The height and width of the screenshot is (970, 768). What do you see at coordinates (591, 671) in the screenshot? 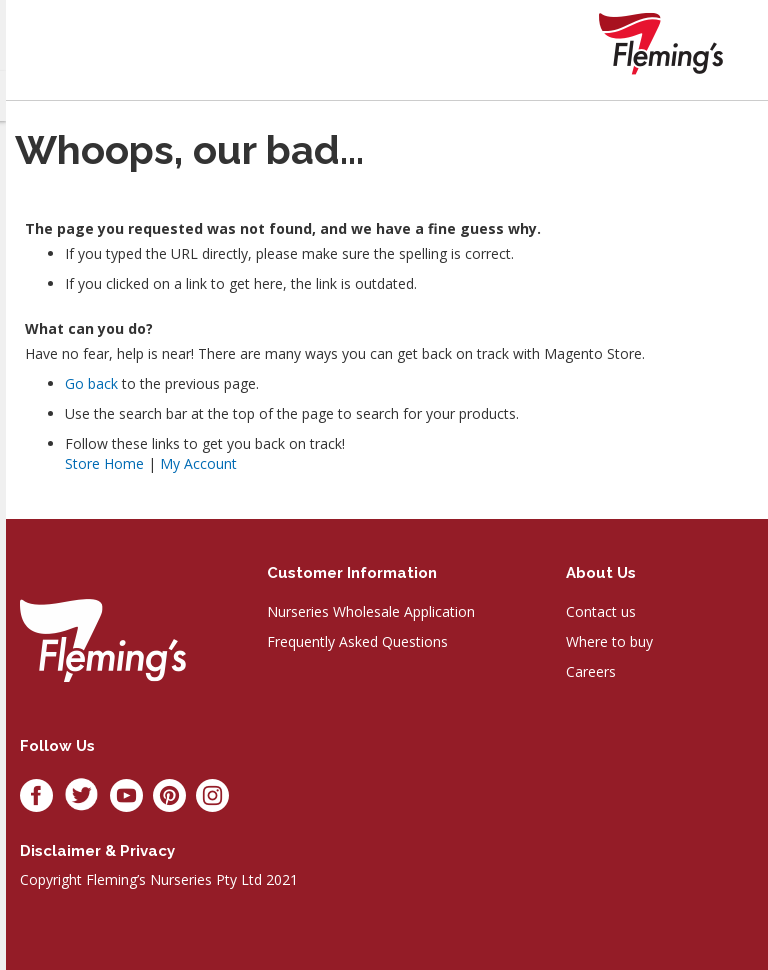
I see `Careers` at bounding box center [591, 671].